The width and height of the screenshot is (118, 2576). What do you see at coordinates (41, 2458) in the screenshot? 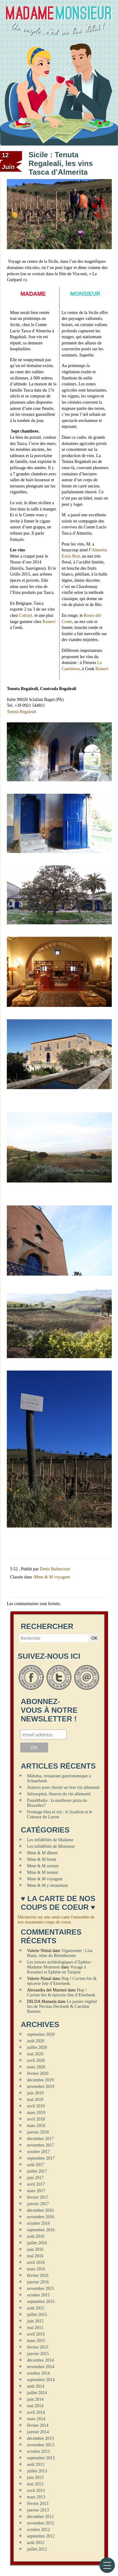
I see `septembre 2013` at bounding box center [41, 2458].